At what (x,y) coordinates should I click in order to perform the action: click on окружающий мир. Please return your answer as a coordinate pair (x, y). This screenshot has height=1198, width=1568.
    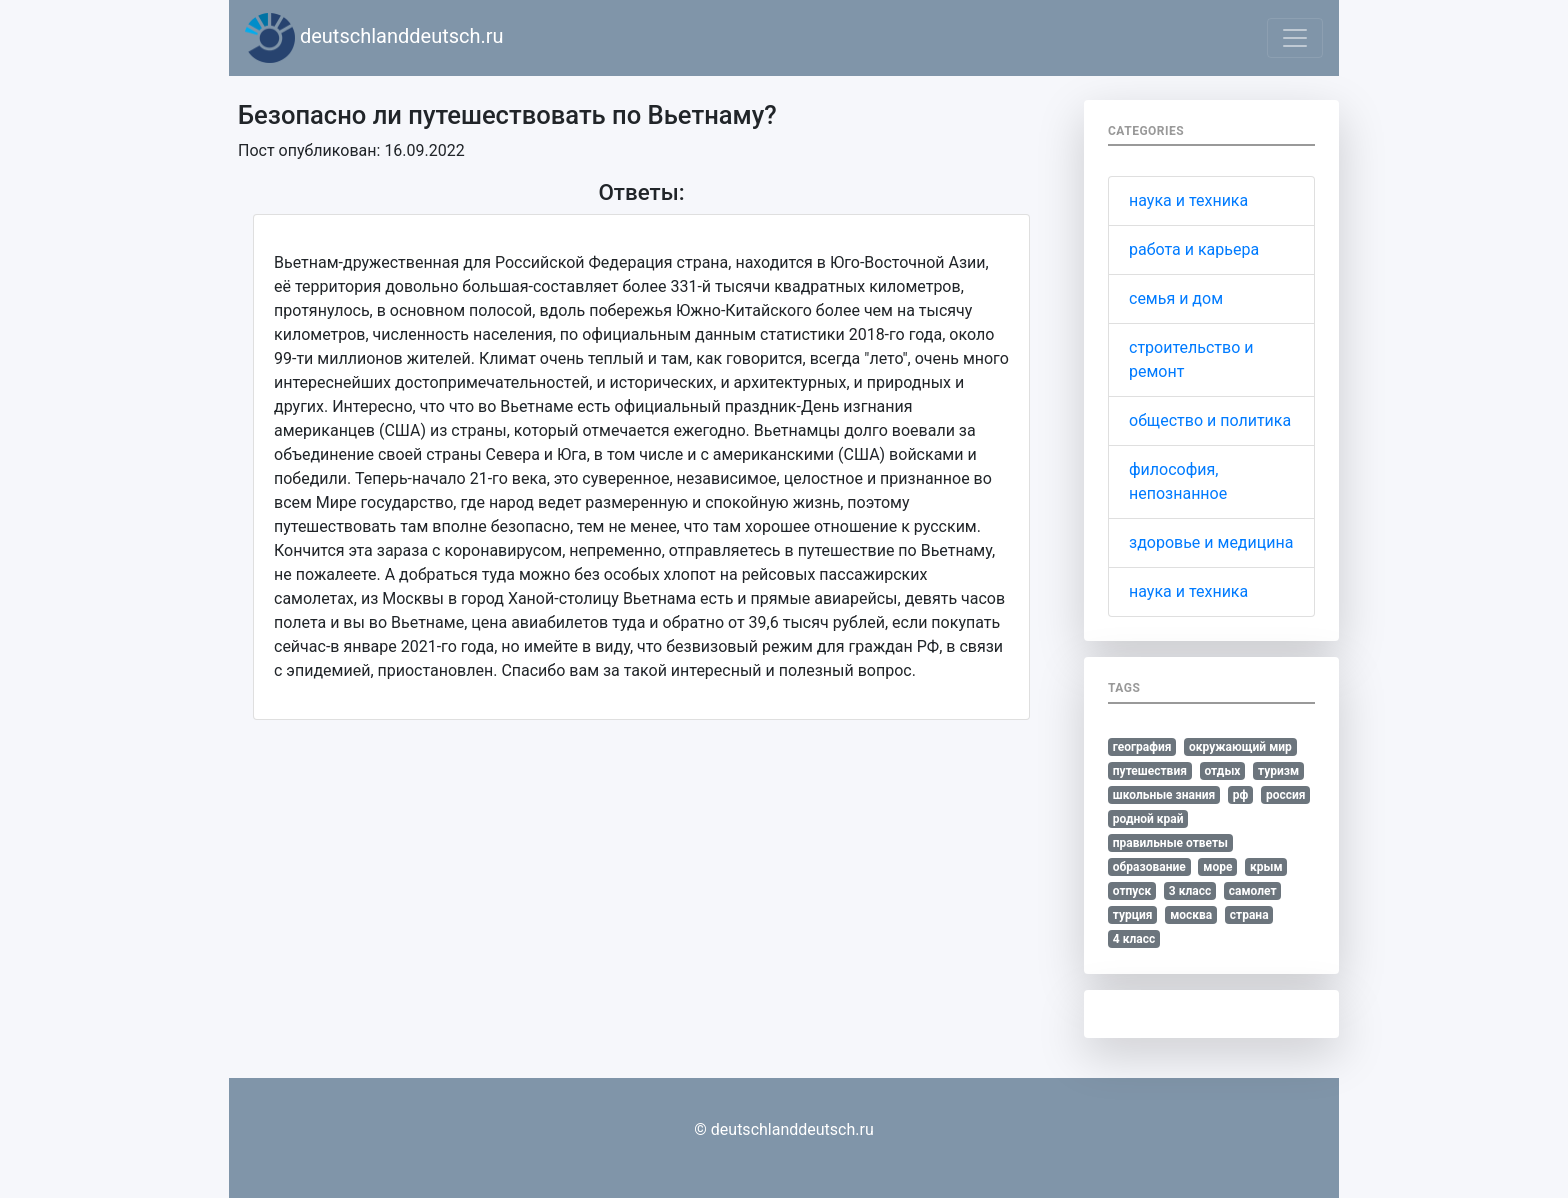
    Looking at the image, I should click on (1240, 747).